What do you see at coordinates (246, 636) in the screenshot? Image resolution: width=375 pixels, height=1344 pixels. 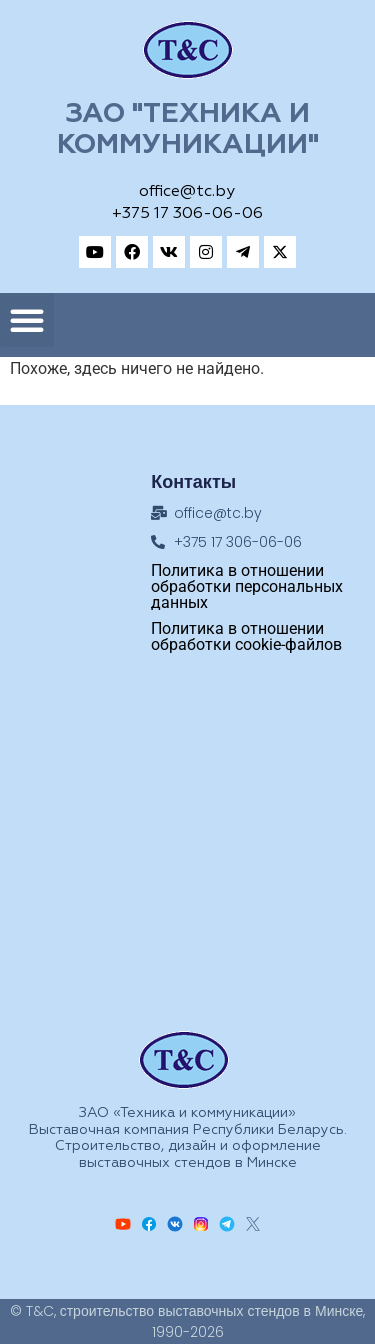 I see `Политика в отношении обработки cookie-файлов` at bounding box center [246, 636].